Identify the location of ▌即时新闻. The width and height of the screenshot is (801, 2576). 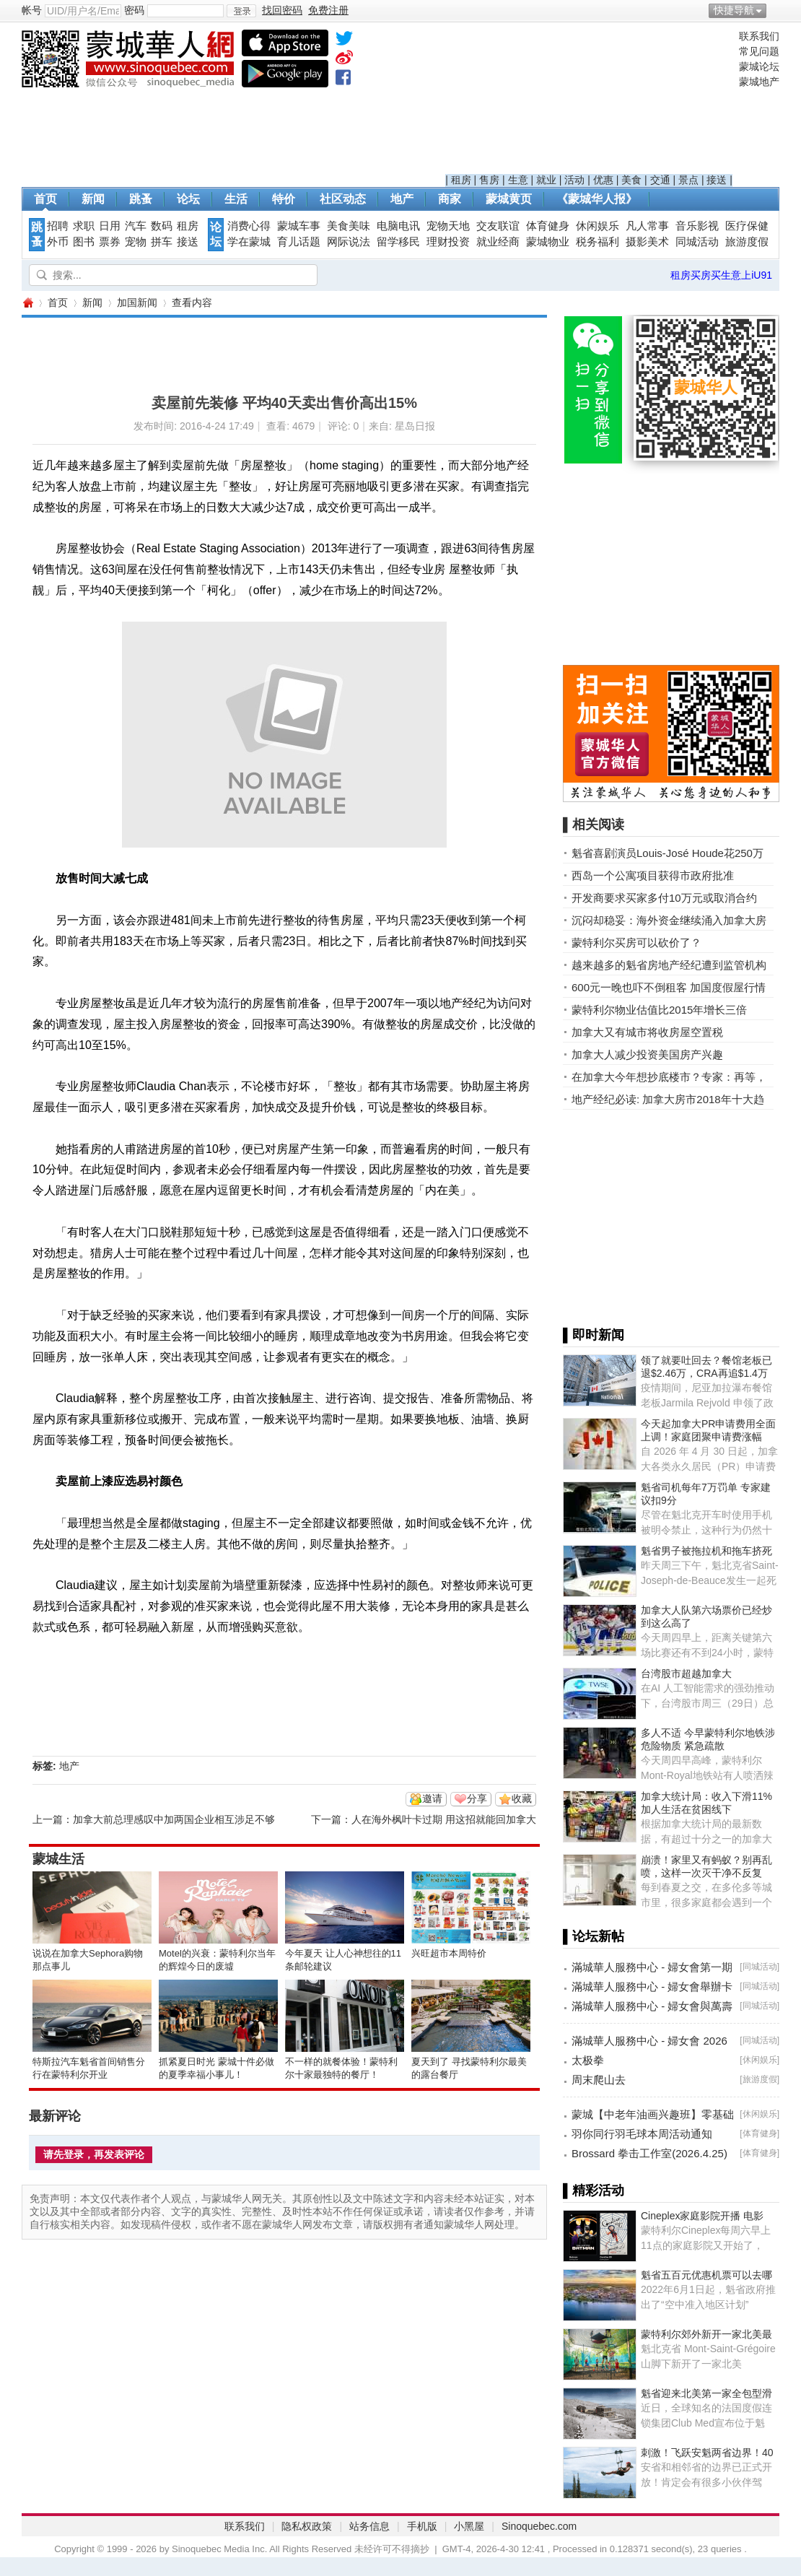
(593, 1335).